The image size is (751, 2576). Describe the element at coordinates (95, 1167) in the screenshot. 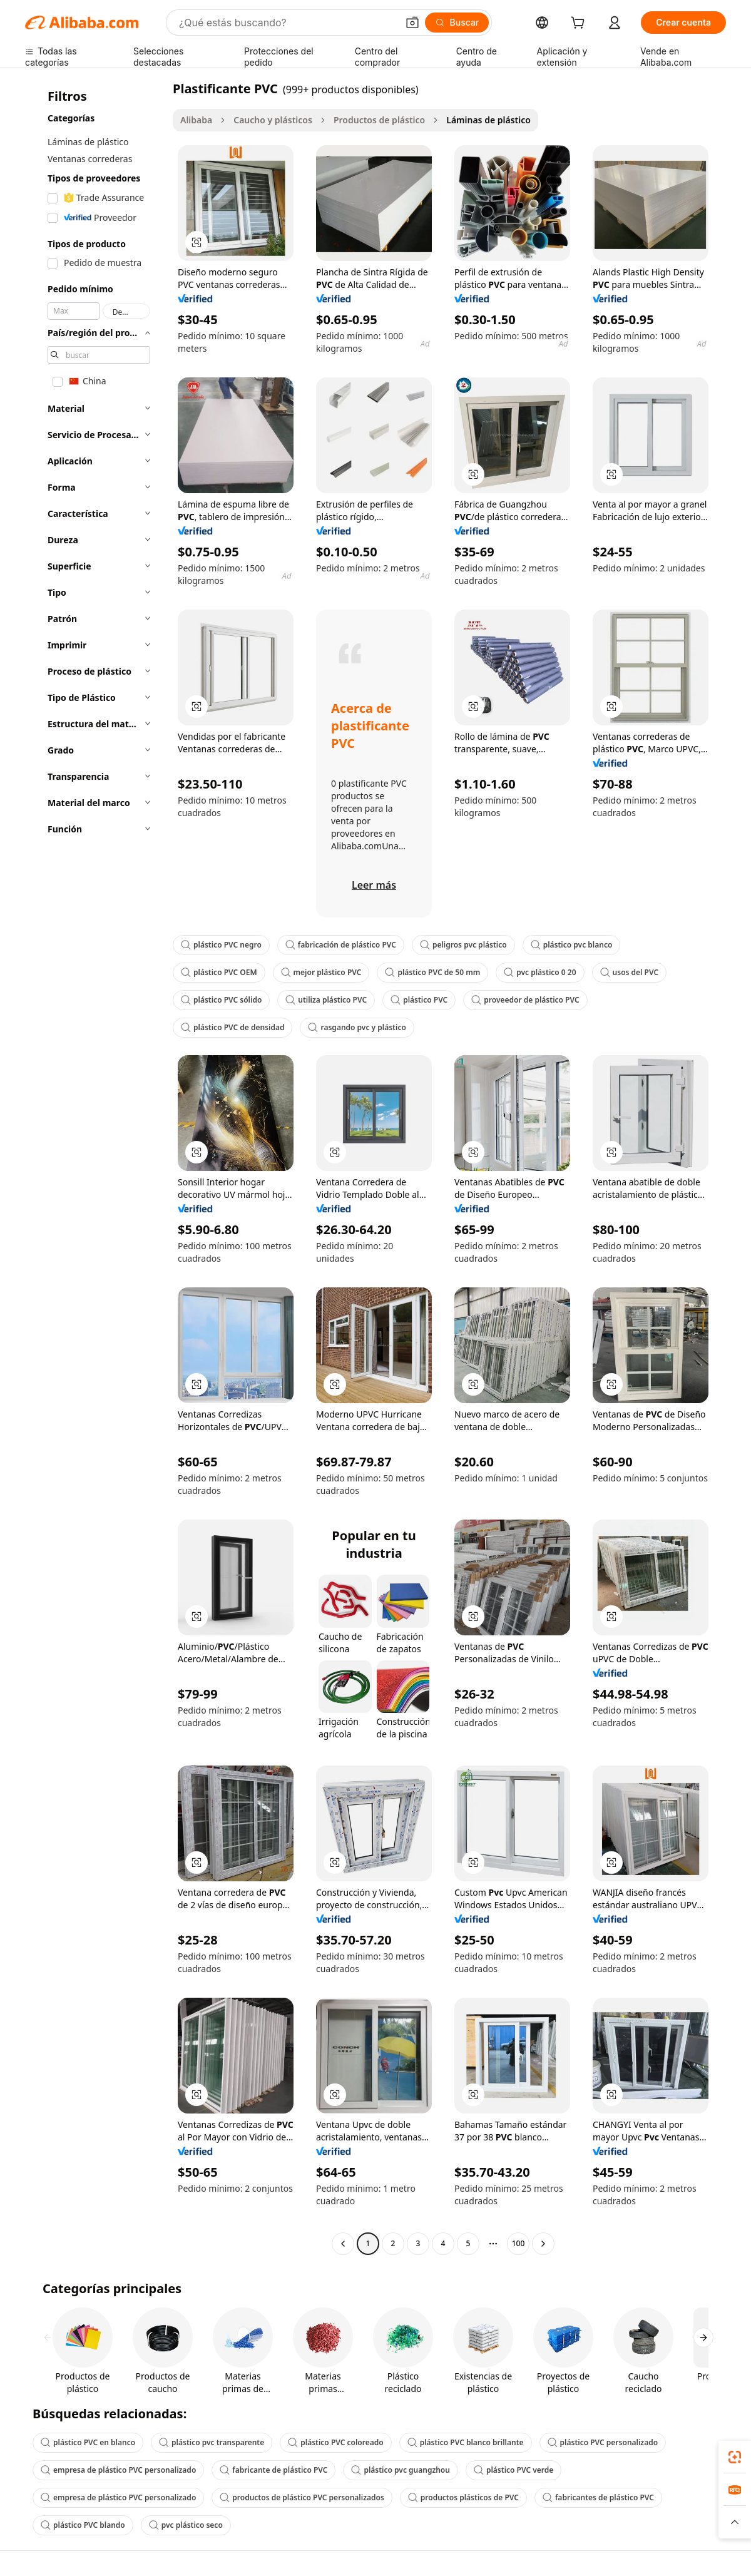

I see `[navigation]` at that location.